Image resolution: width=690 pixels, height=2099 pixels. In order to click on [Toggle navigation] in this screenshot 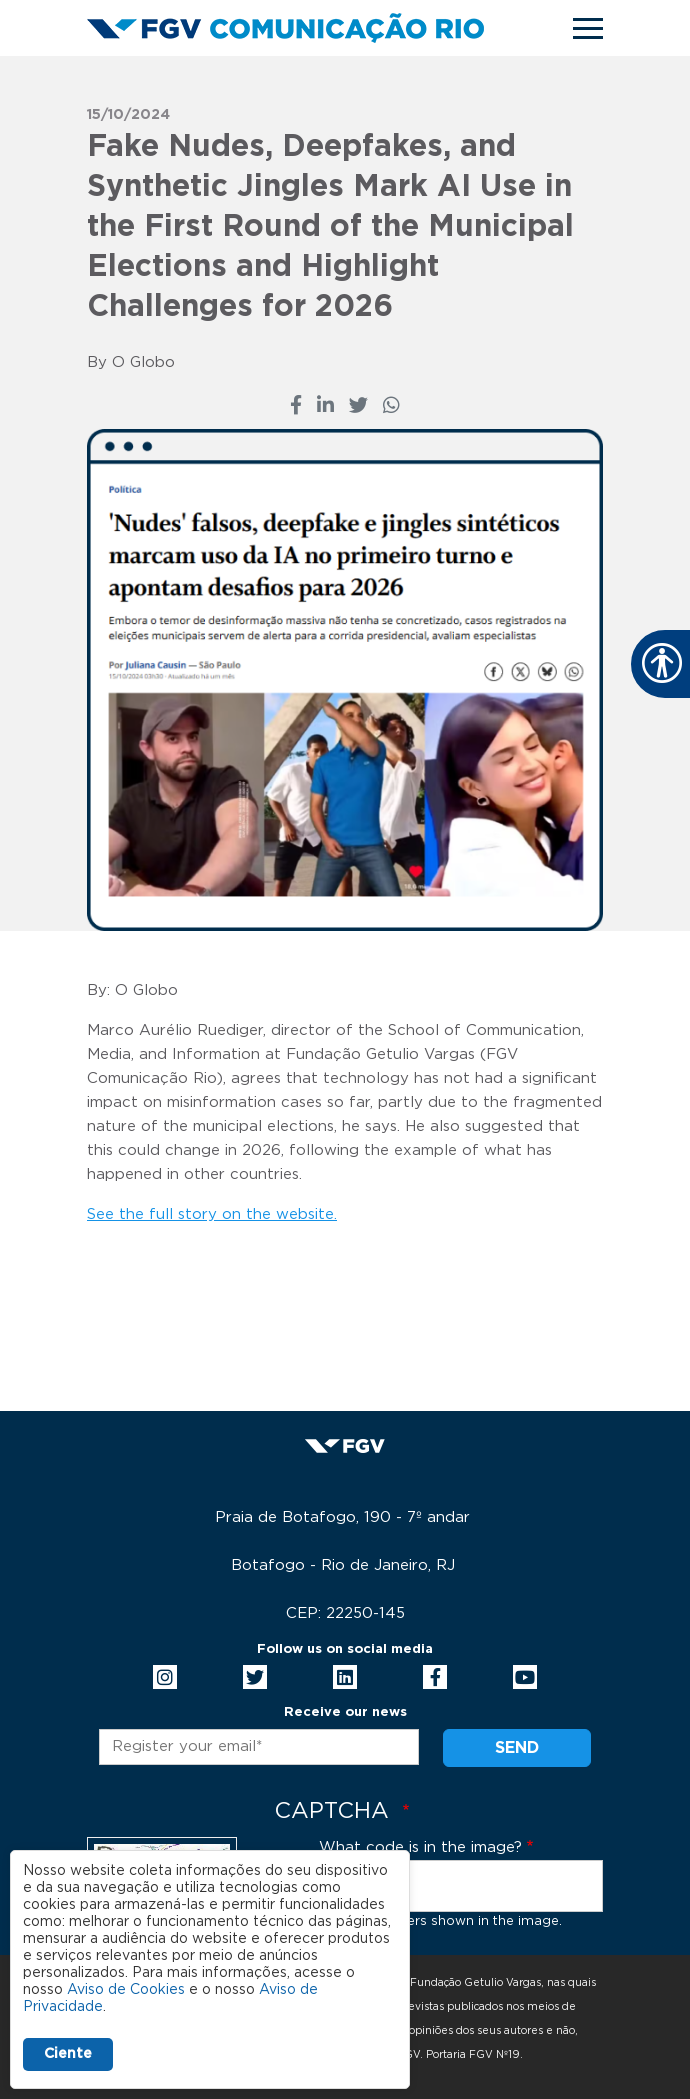, I will do `click(588, 28)`.